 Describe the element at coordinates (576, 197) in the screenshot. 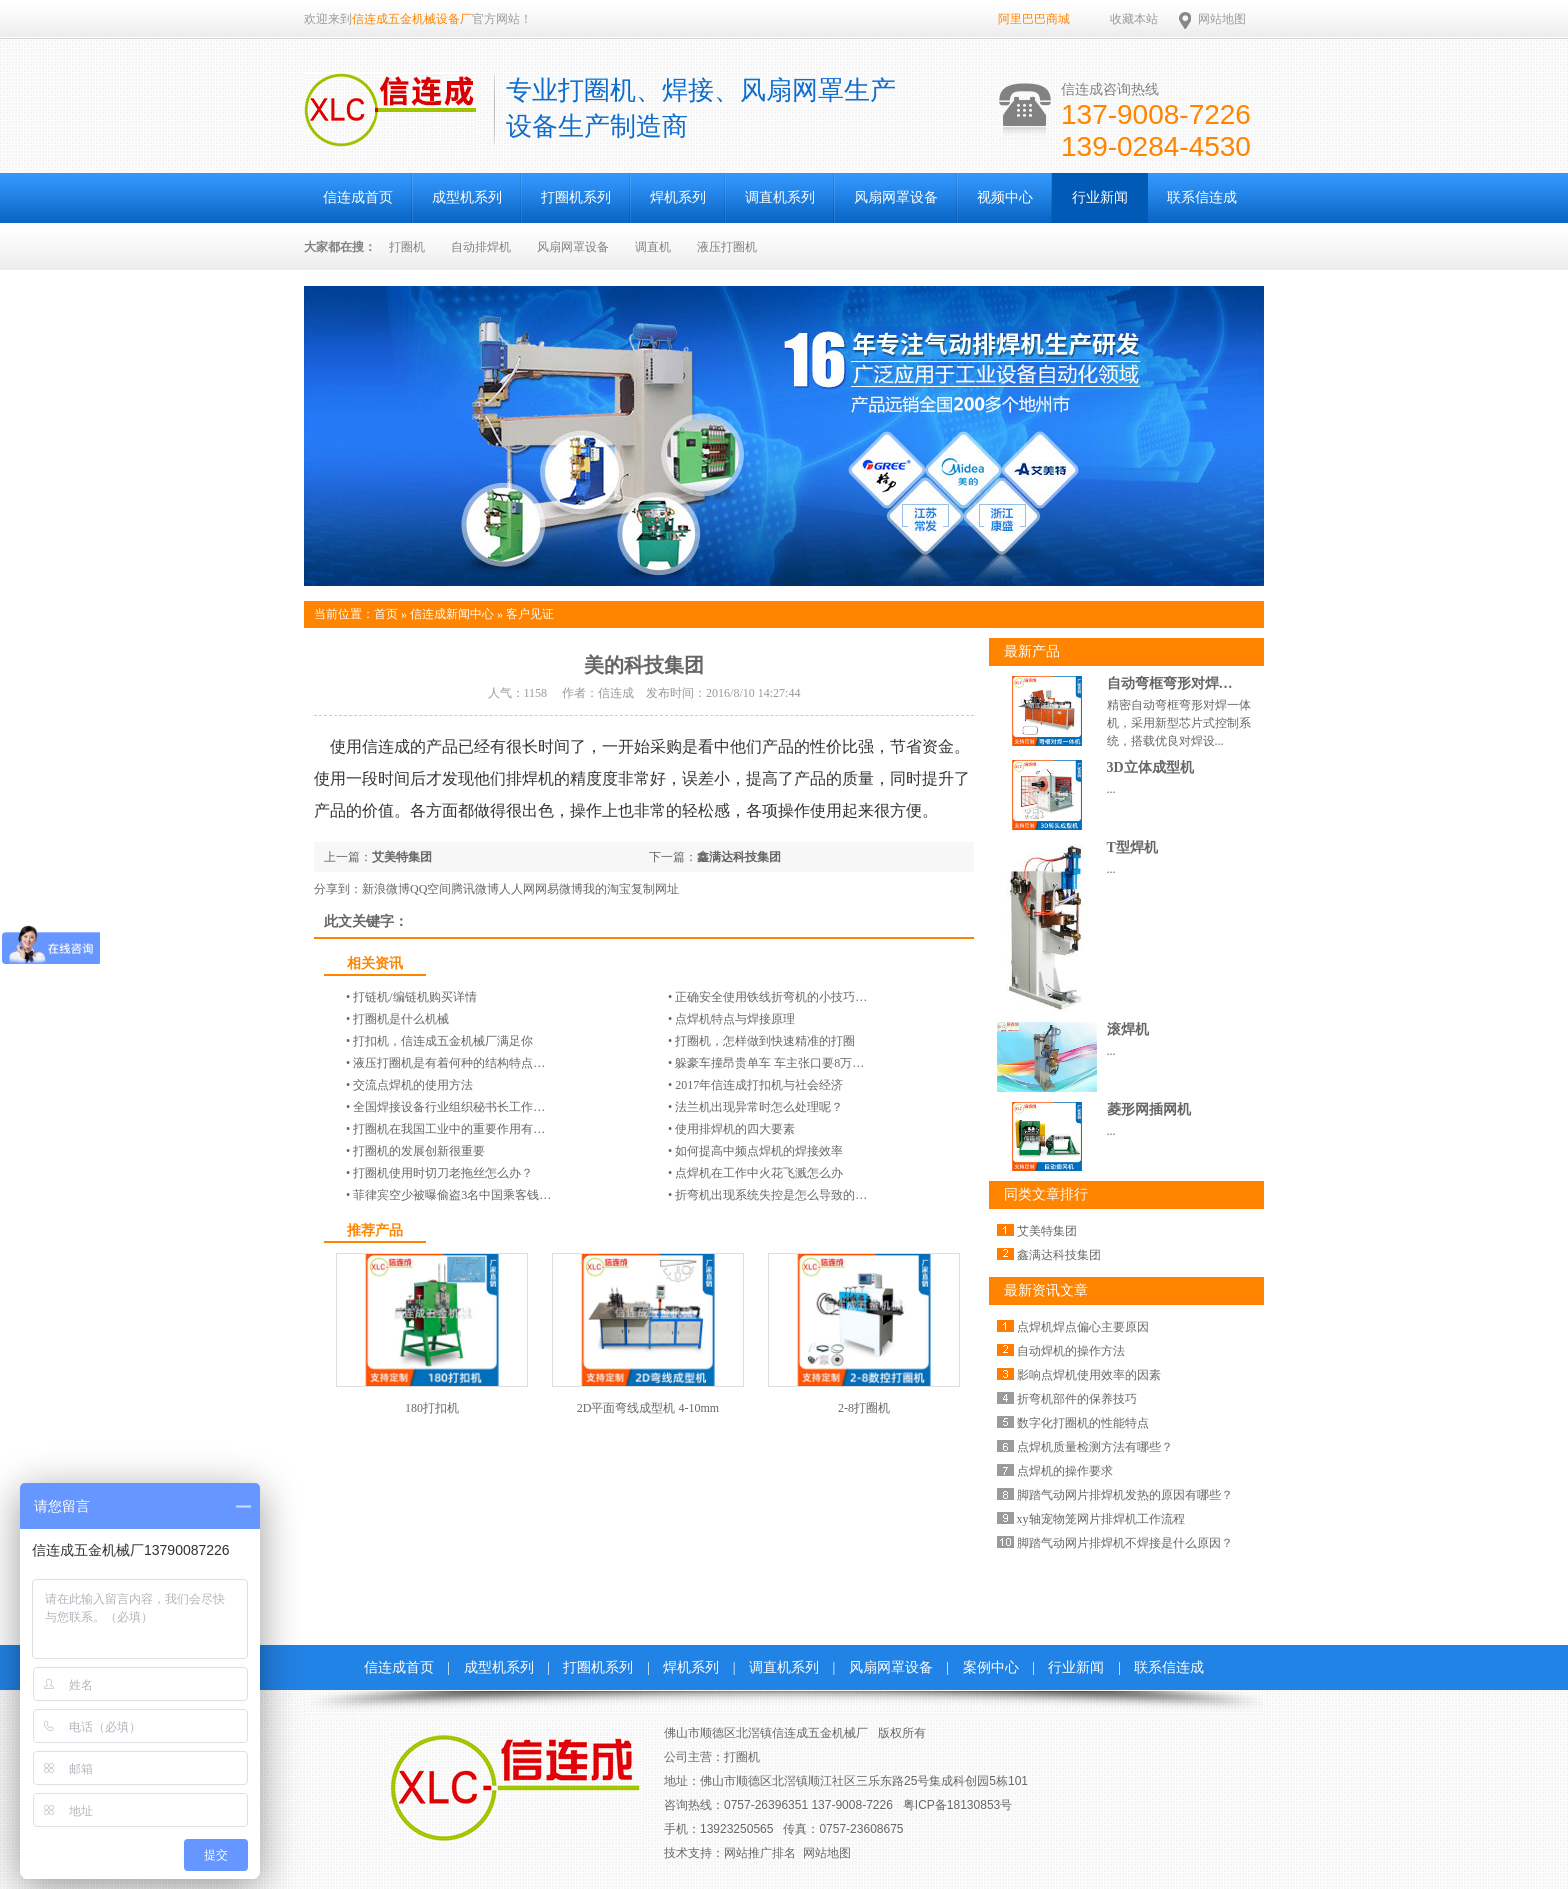

I see `打圈机系列` at that location.